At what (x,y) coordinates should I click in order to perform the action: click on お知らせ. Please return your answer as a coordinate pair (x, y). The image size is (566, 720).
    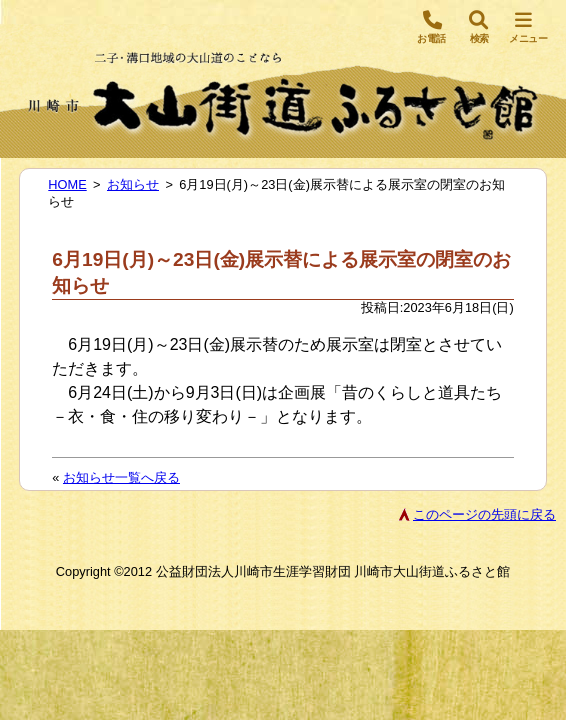
    Looking at the image, I should click on (133, 184).